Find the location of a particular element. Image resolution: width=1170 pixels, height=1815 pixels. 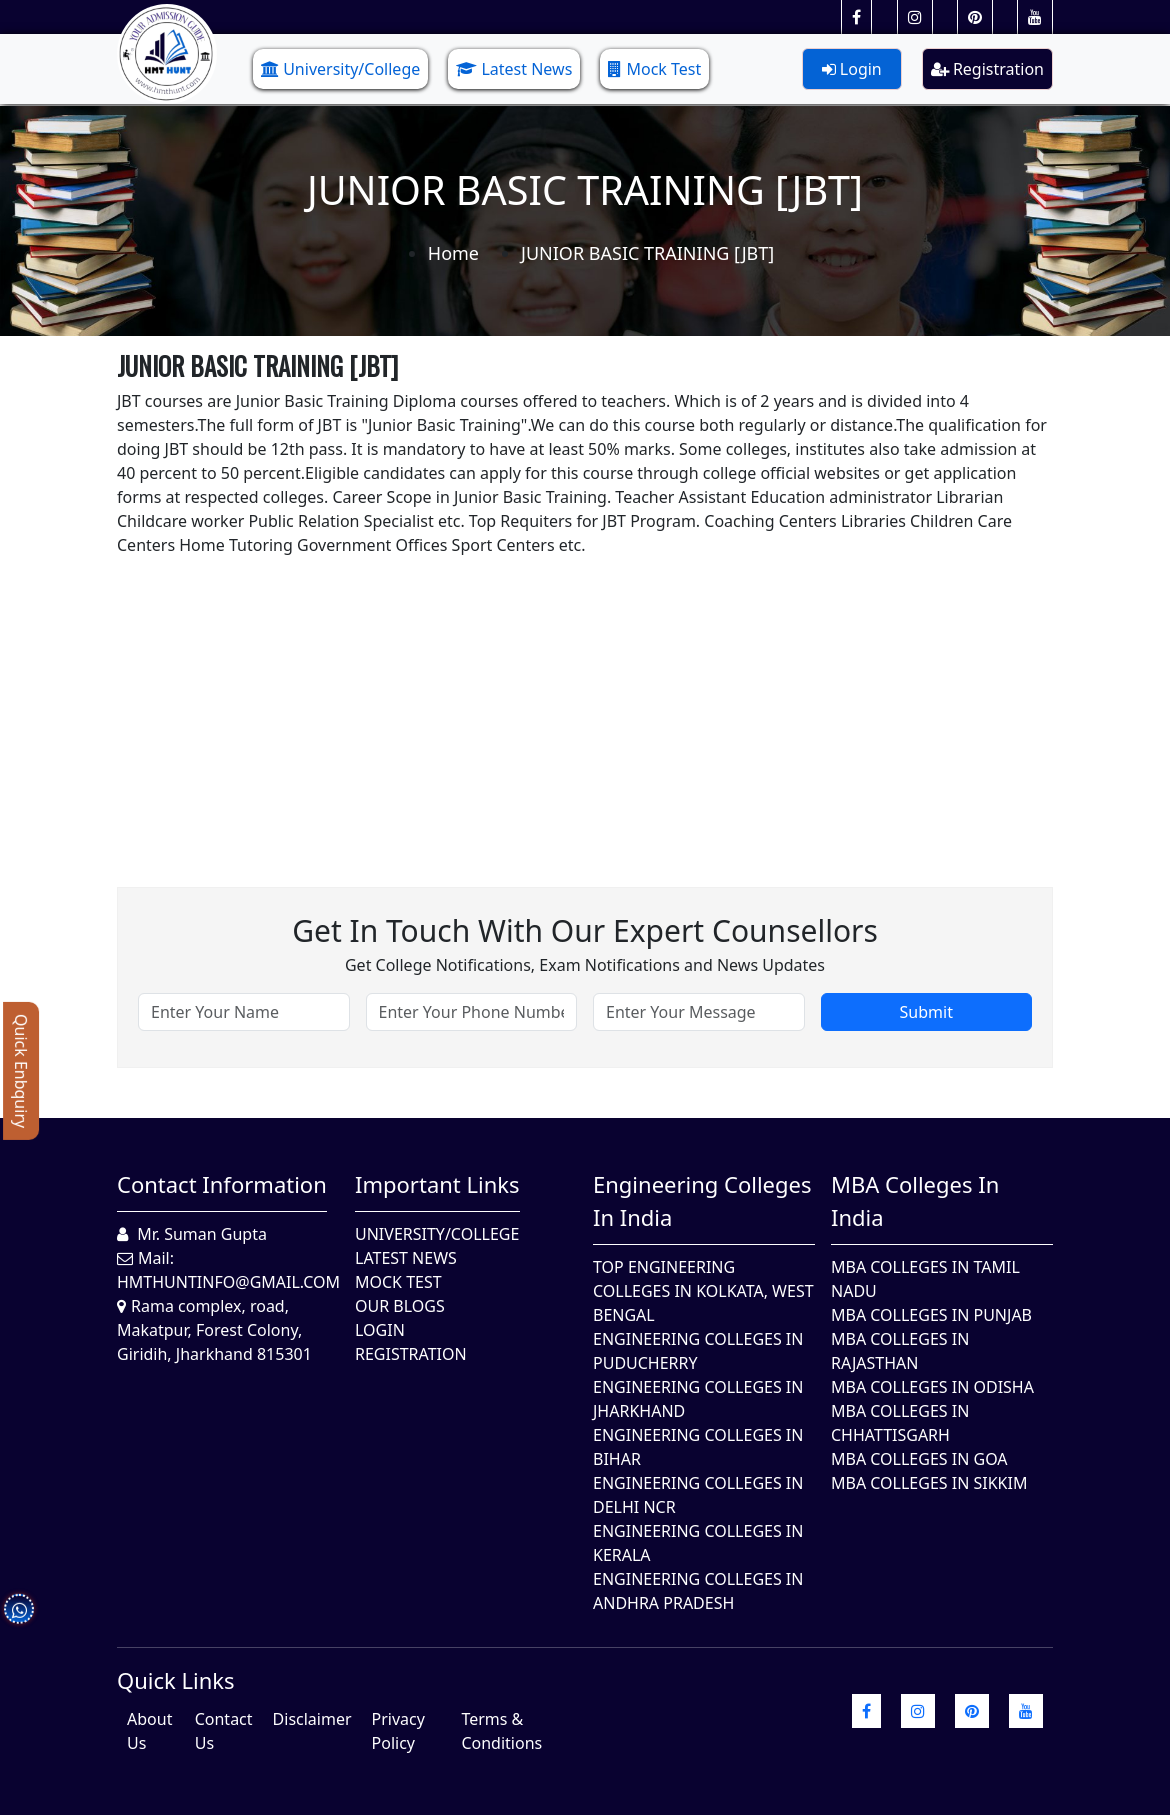

[Advertisement] is located at coordinates (585, 697).